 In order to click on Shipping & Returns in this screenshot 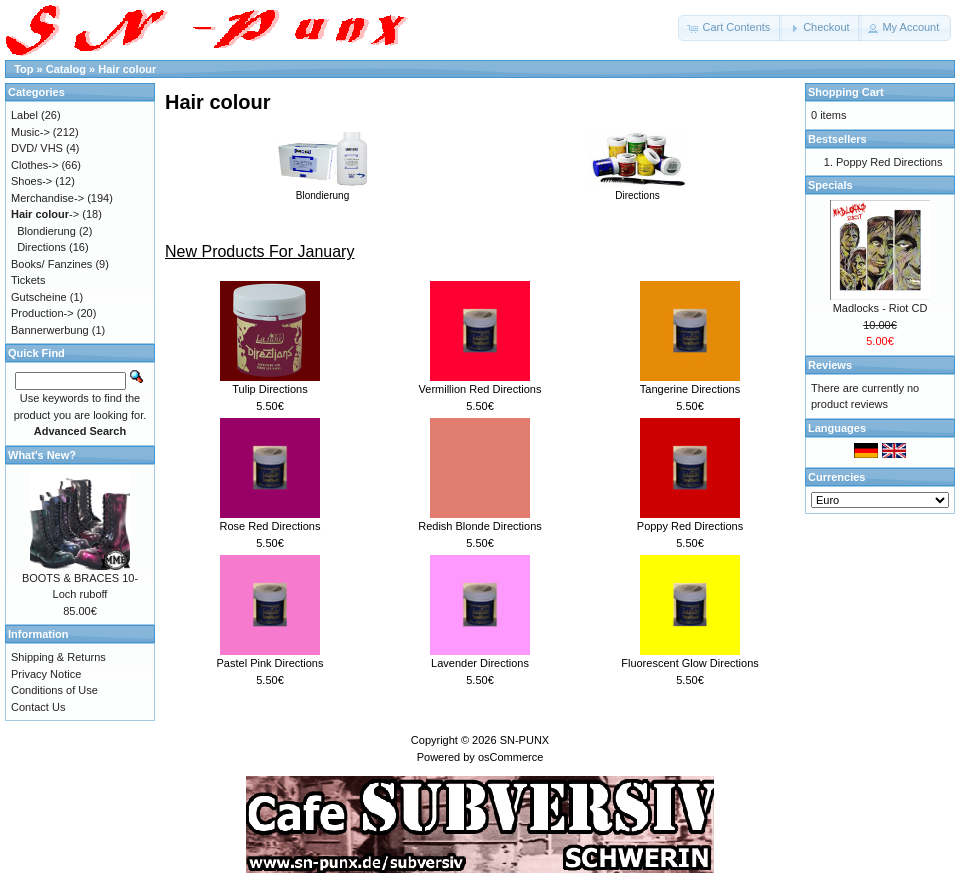, I will do `click(58, 657)`.